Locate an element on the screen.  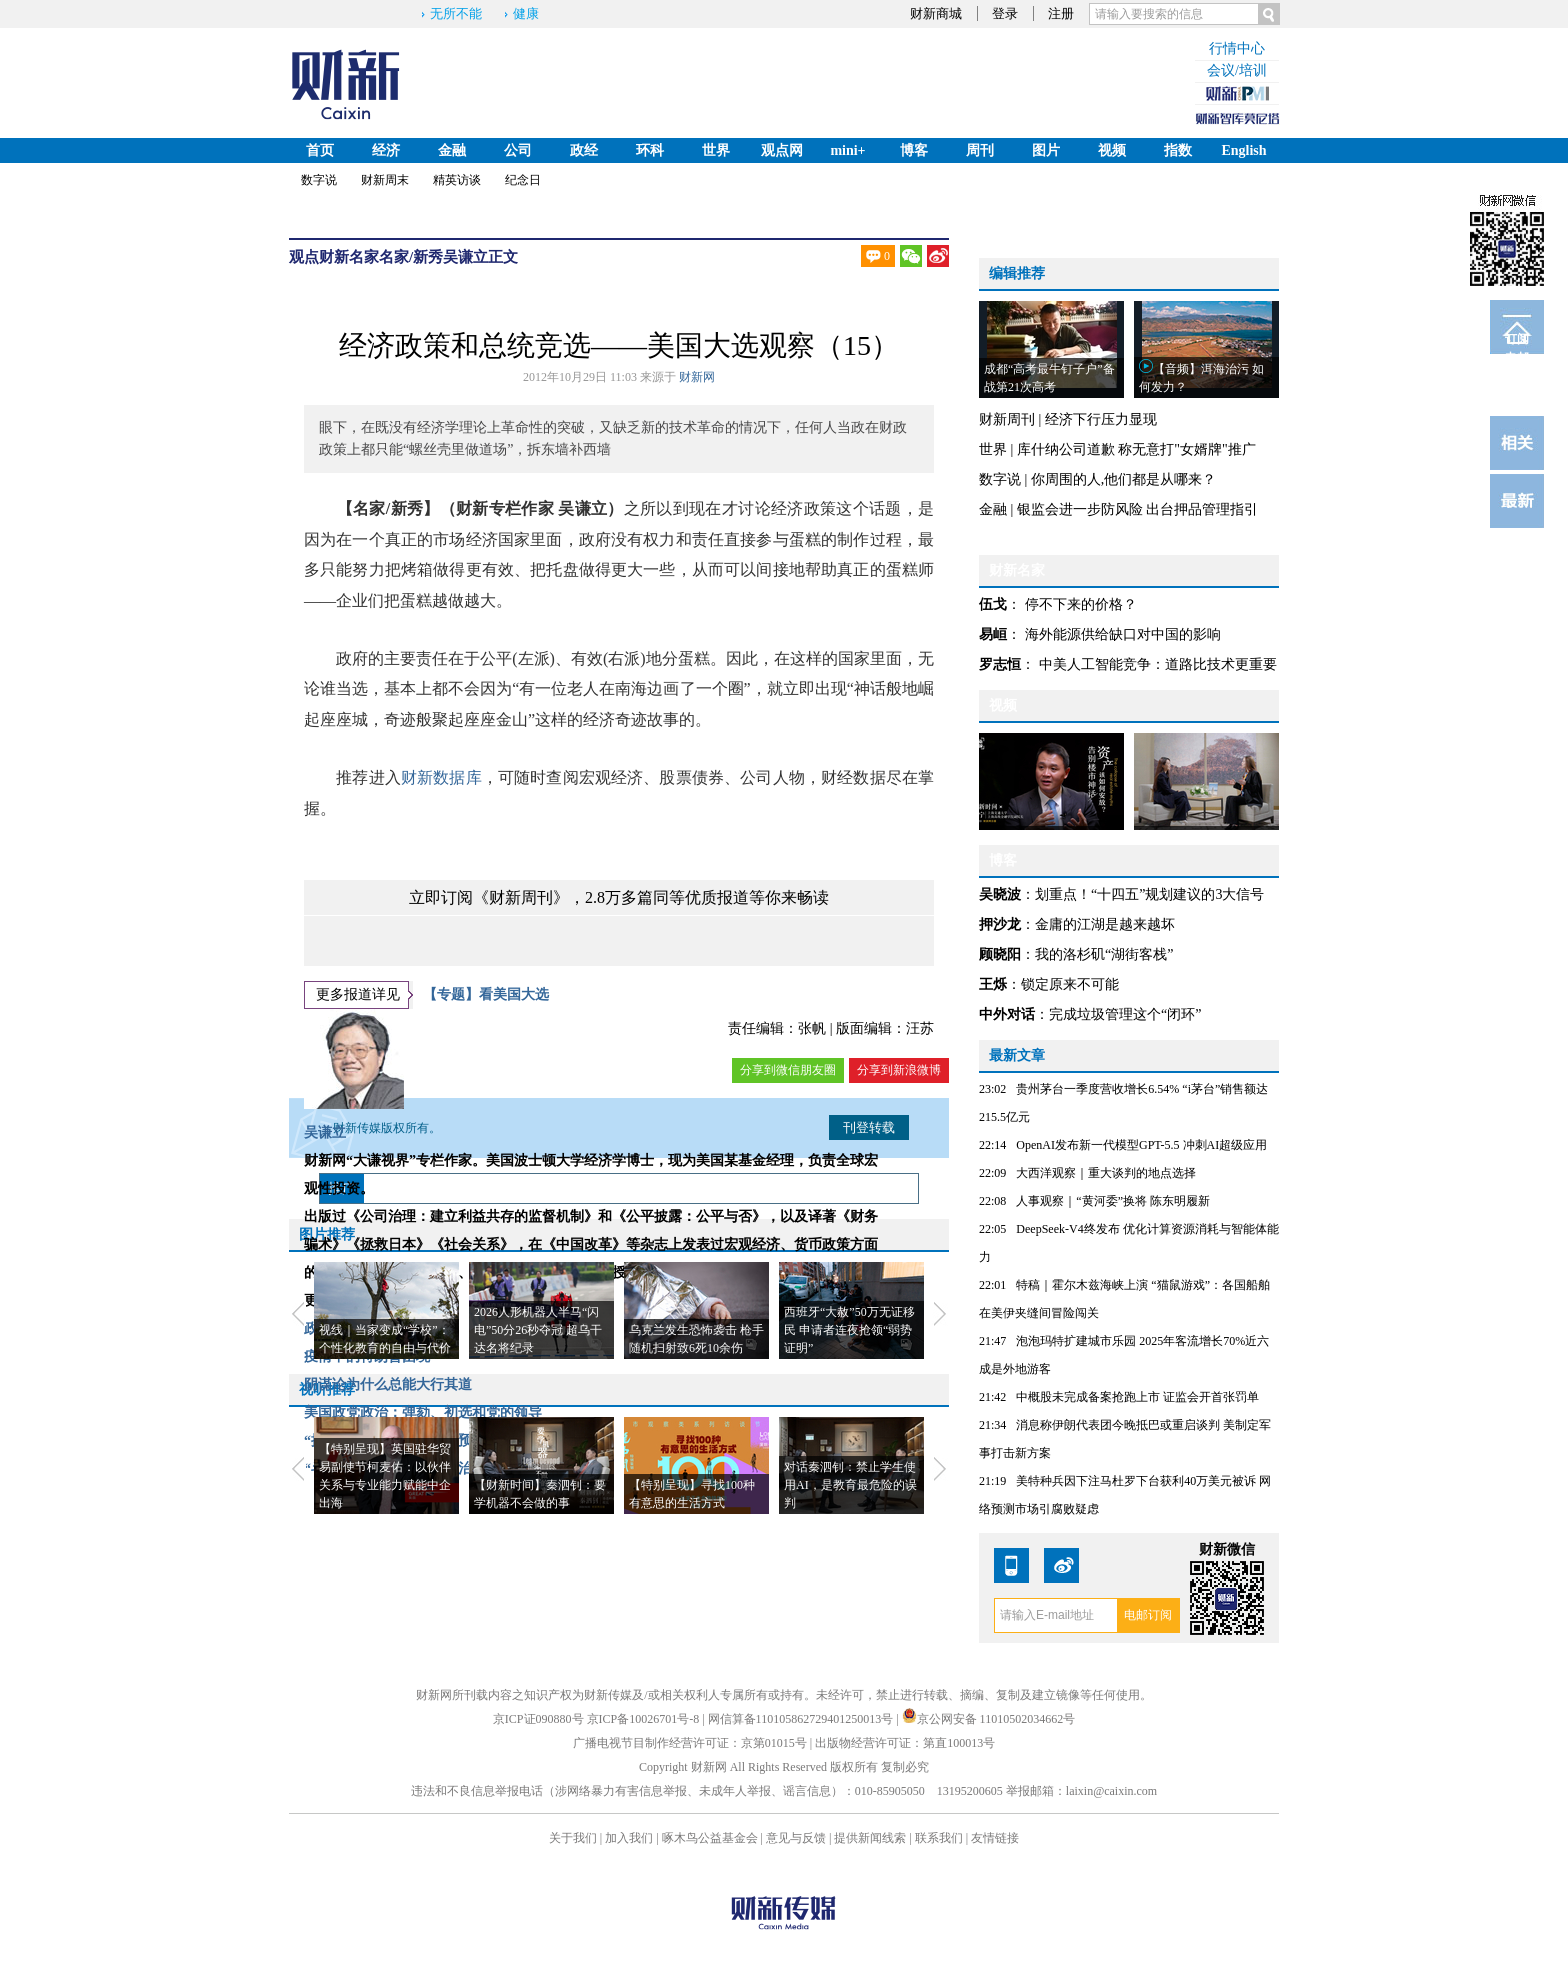
纪念日 is located at coordinates (523, 180).